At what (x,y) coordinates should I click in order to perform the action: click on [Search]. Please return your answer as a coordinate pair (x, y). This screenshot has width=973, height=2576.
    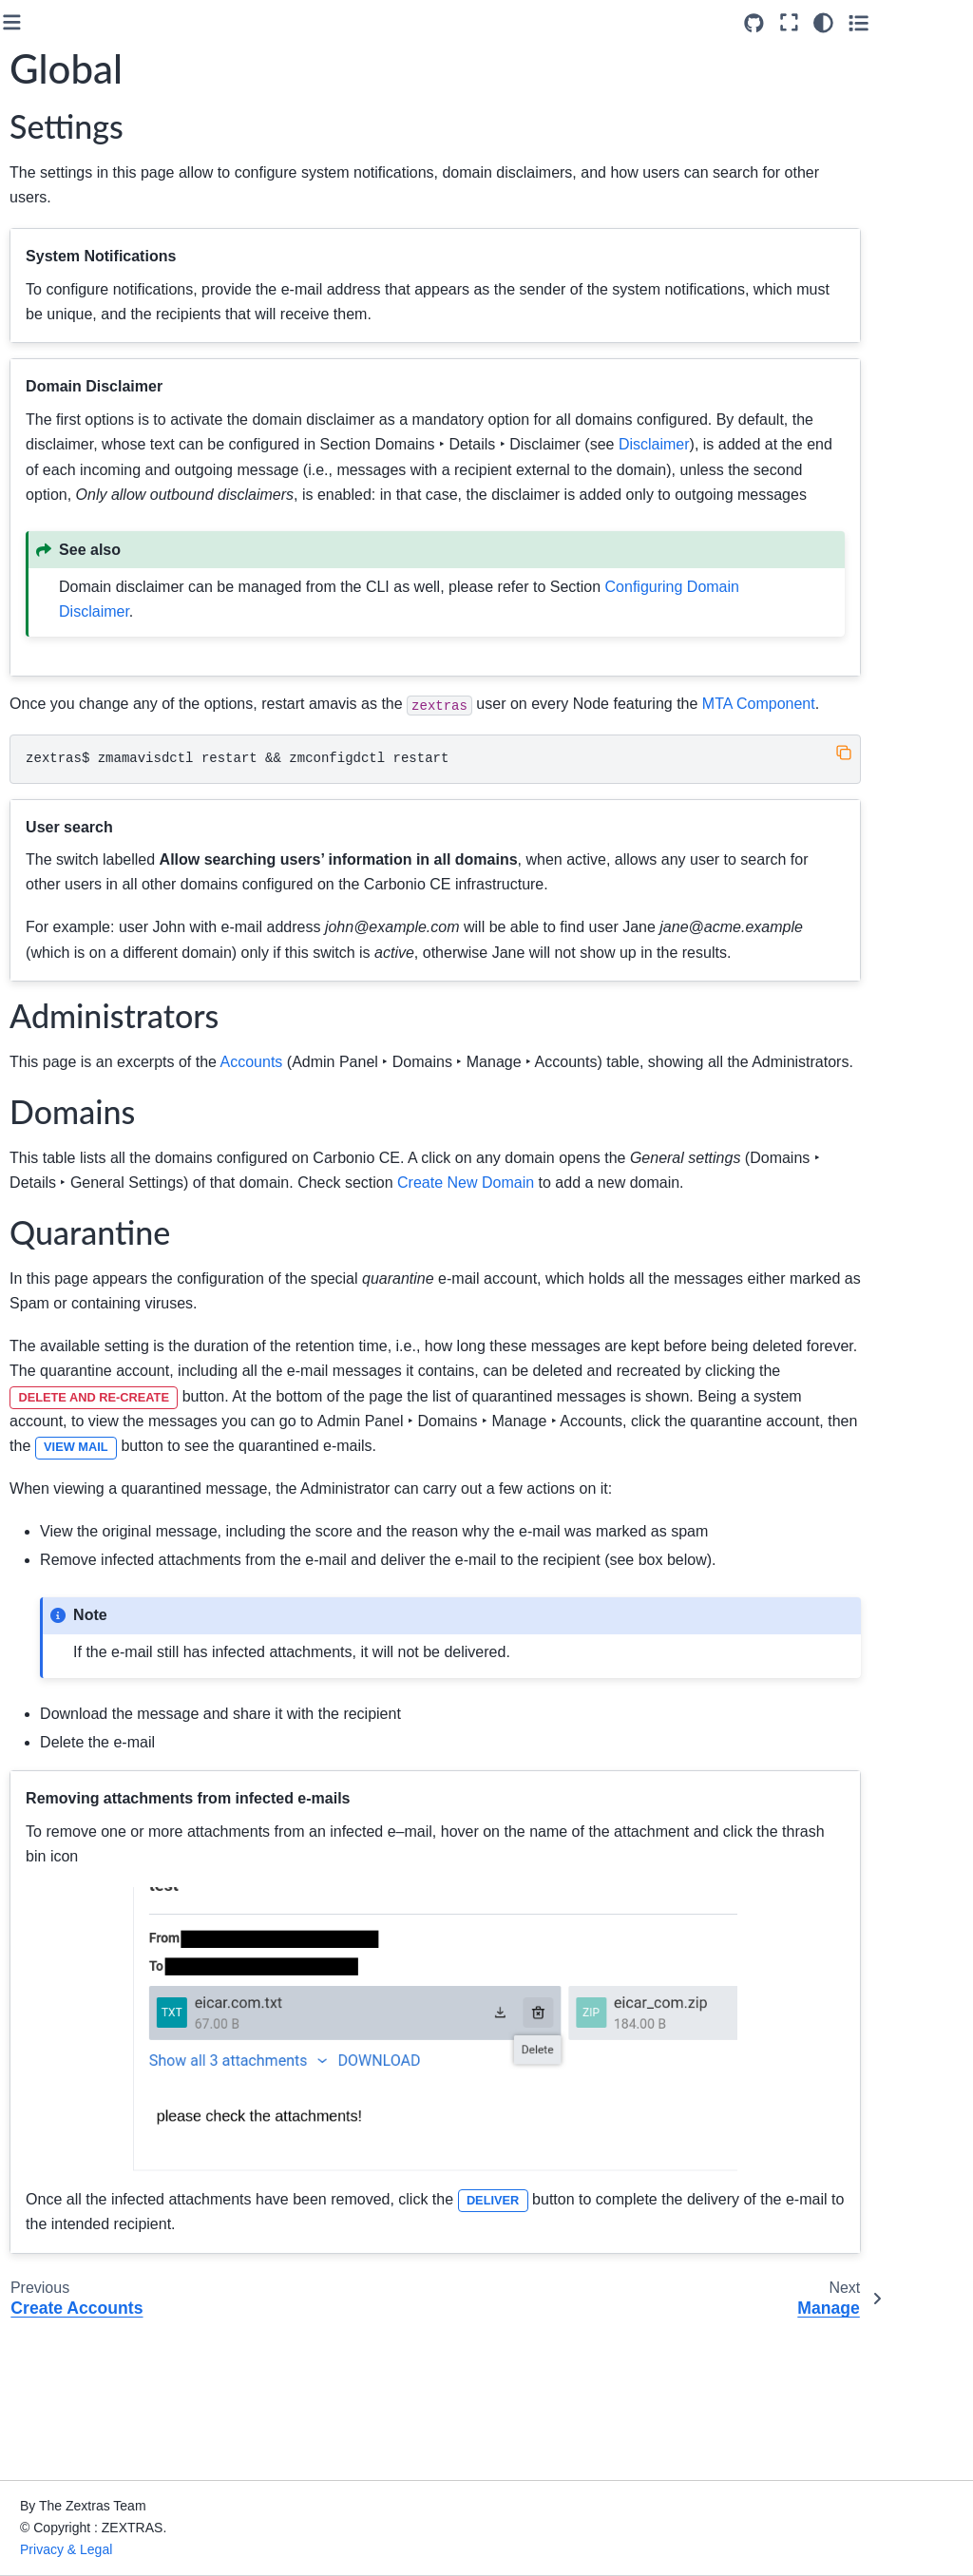
    Looking at the image, I should click on (97, 137).